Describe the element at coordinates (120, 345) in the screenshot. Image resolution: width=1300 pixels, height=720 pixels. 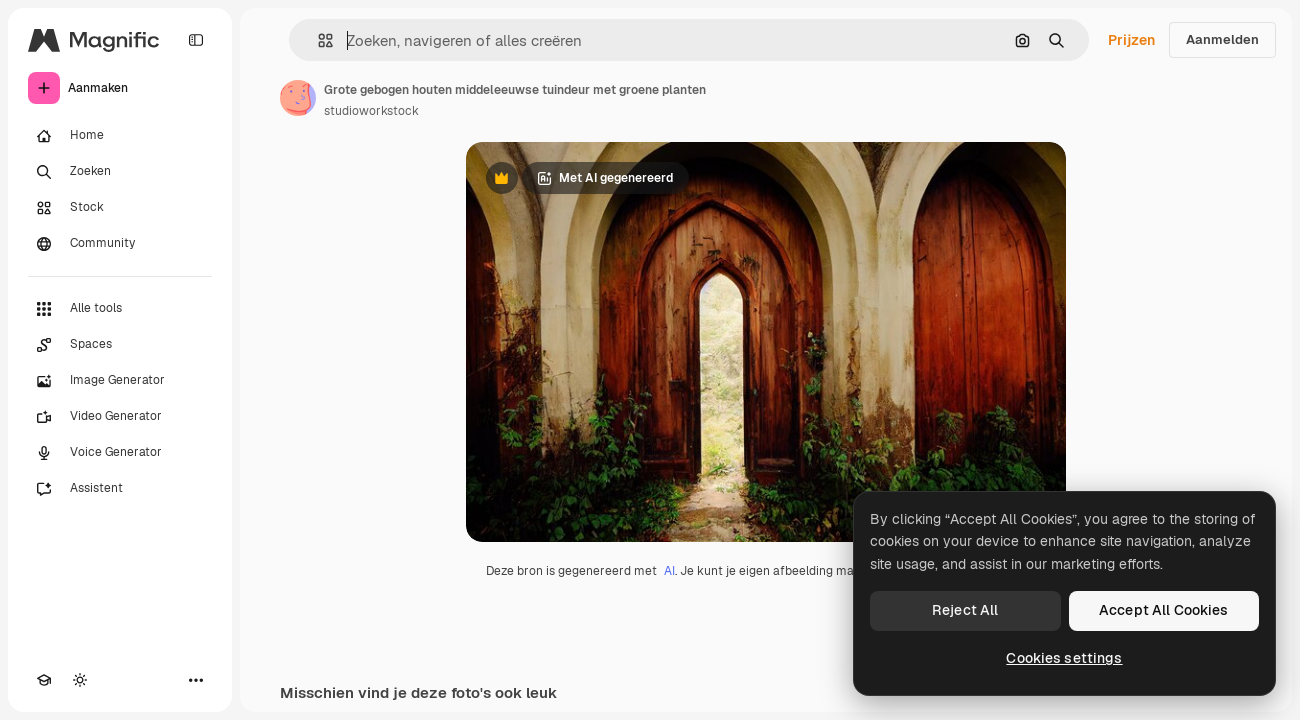
I see `[Spaces]` at that location.